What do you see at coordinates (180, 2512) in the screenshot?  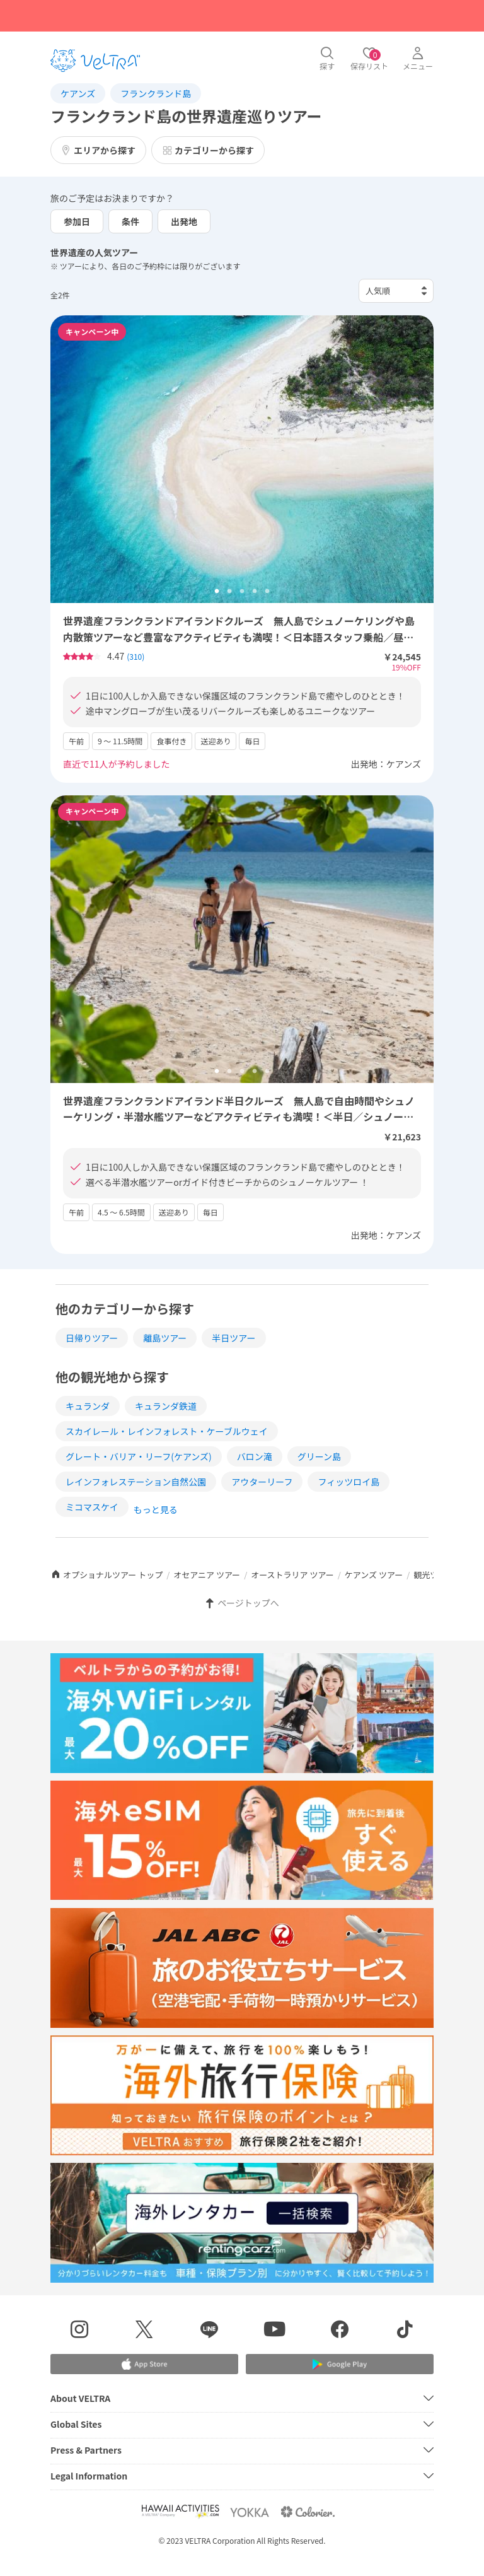 I see `[Webサイト Hawaii Activitiesを表示する]` at bounding box center [180, 2512].